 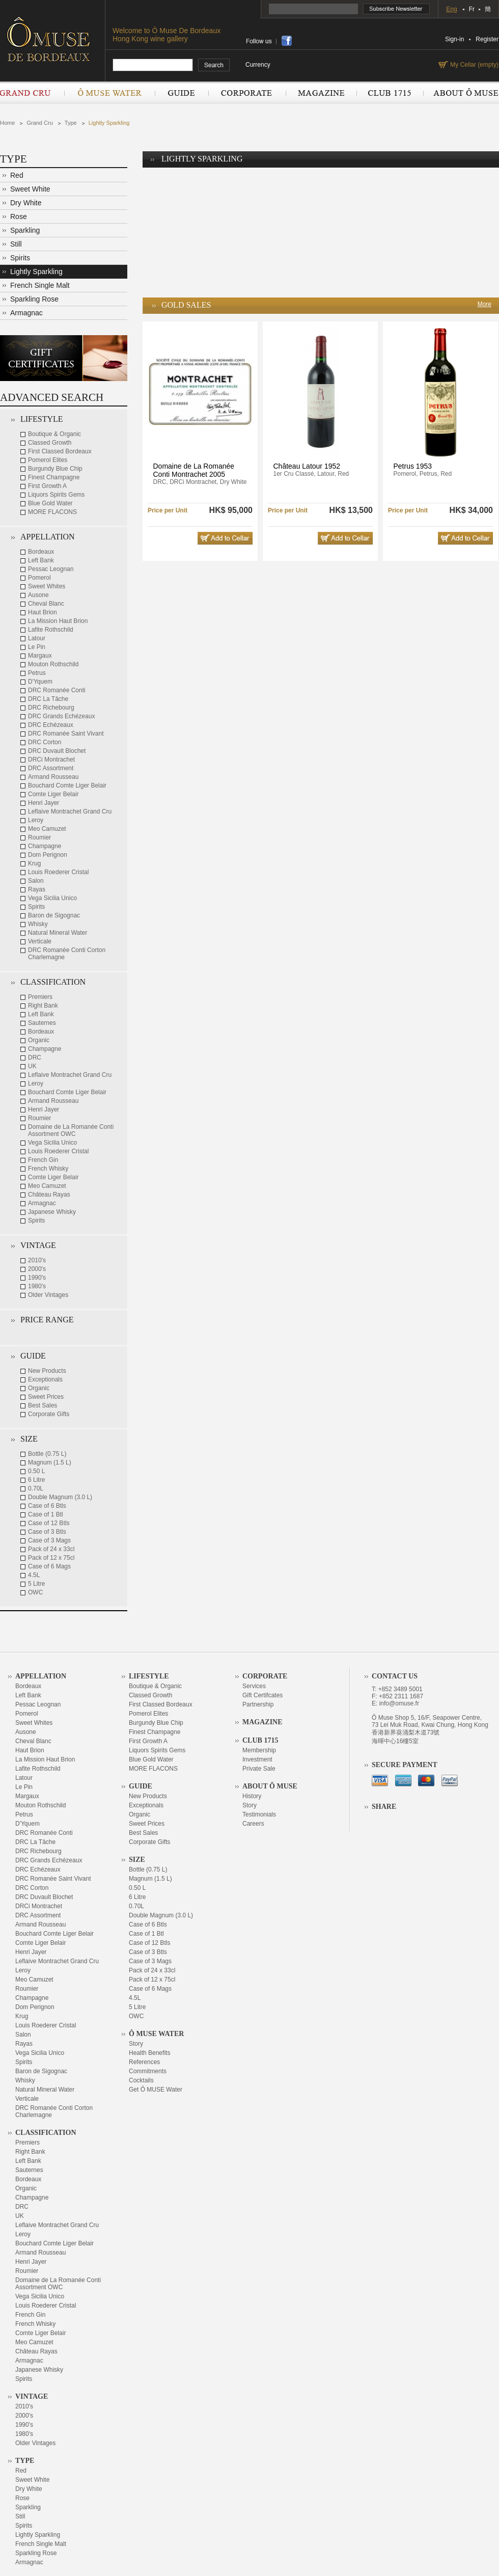 I want to click on Pomerol Elites, so click(x=47, y=460).